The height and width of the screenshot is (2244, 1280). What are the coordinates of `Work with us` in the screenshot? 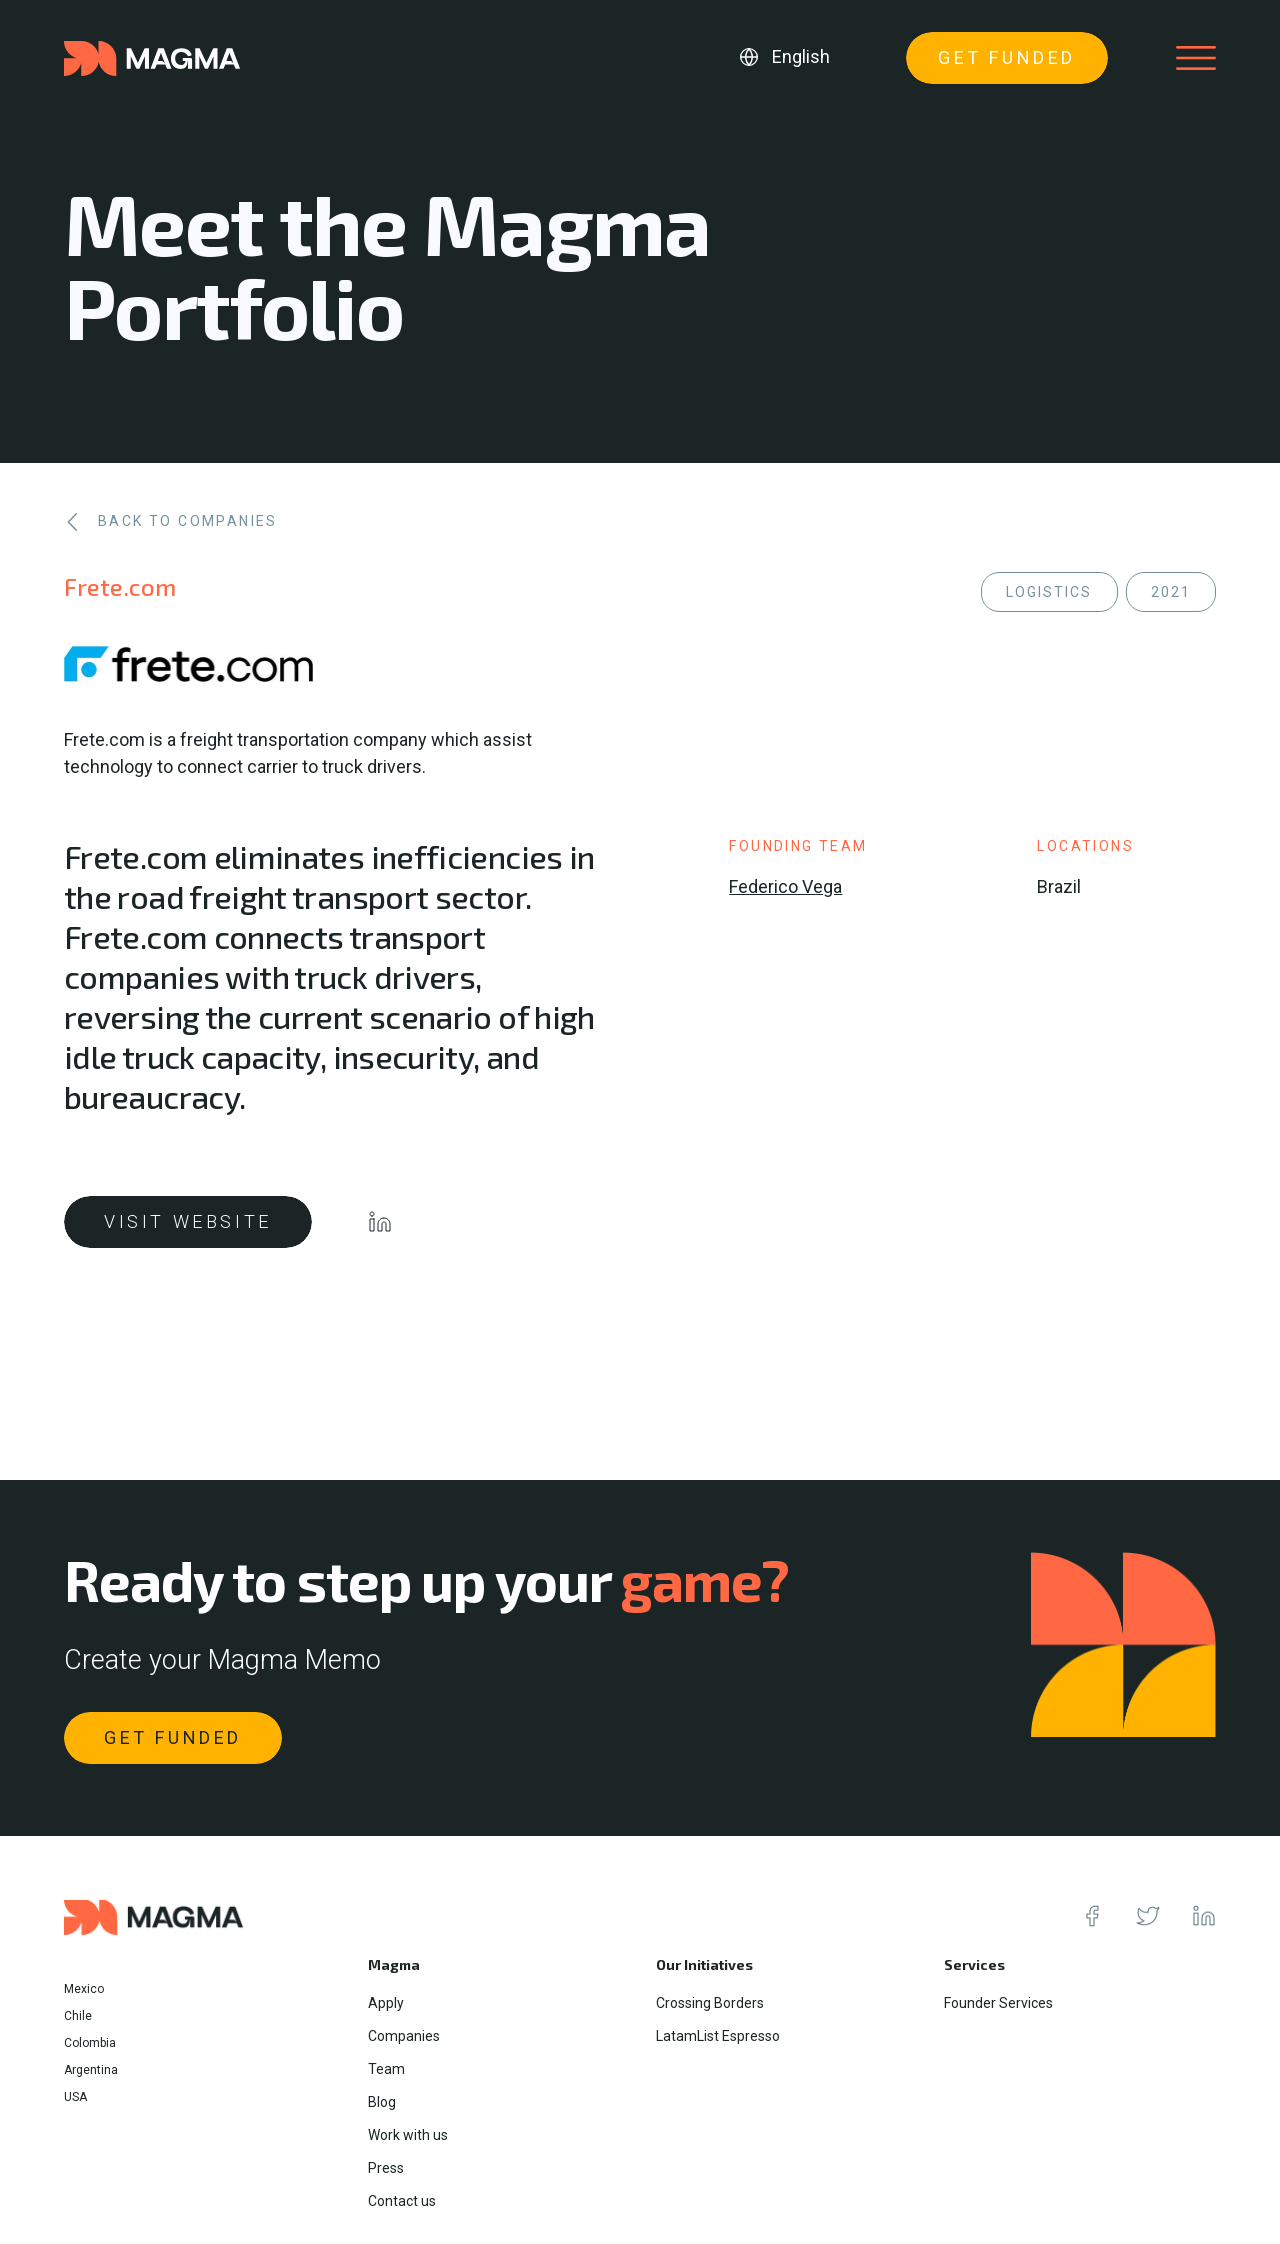 It's located at (408, 2135).